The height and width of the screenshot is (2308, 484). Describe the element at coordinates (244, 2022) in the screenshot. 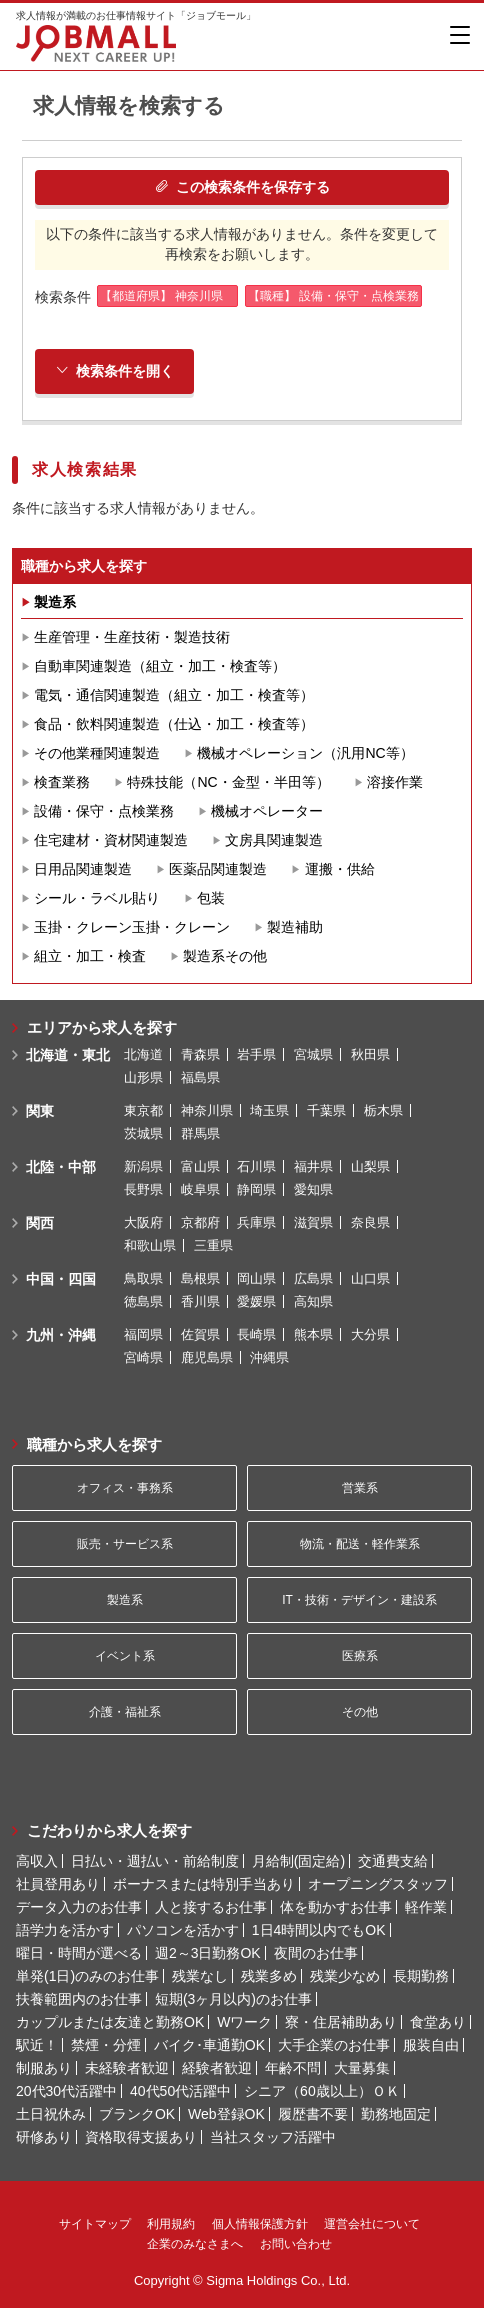

I see `Wワーク` at that location.